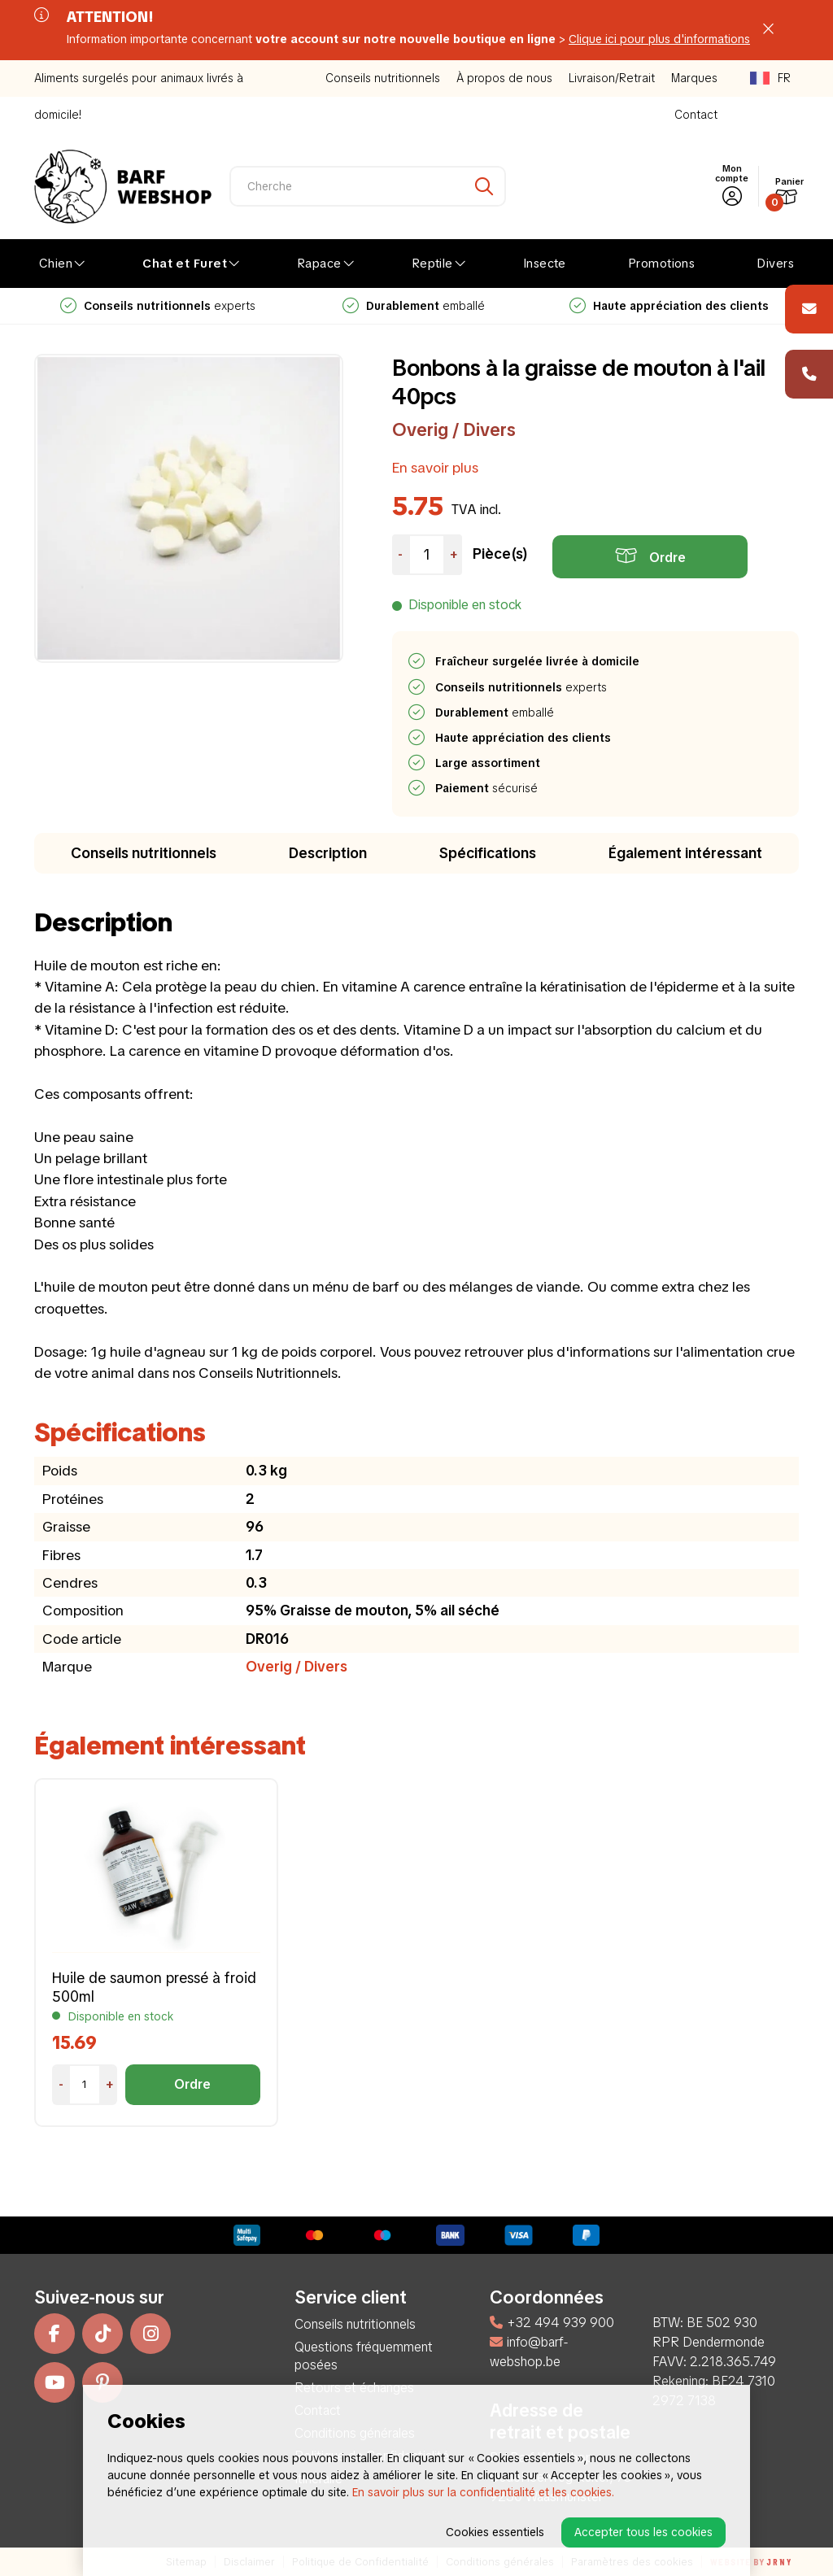  Describe the element at coordinates (382, 78) in the screenshot. I see `Conseils nutritionnels` at that location.